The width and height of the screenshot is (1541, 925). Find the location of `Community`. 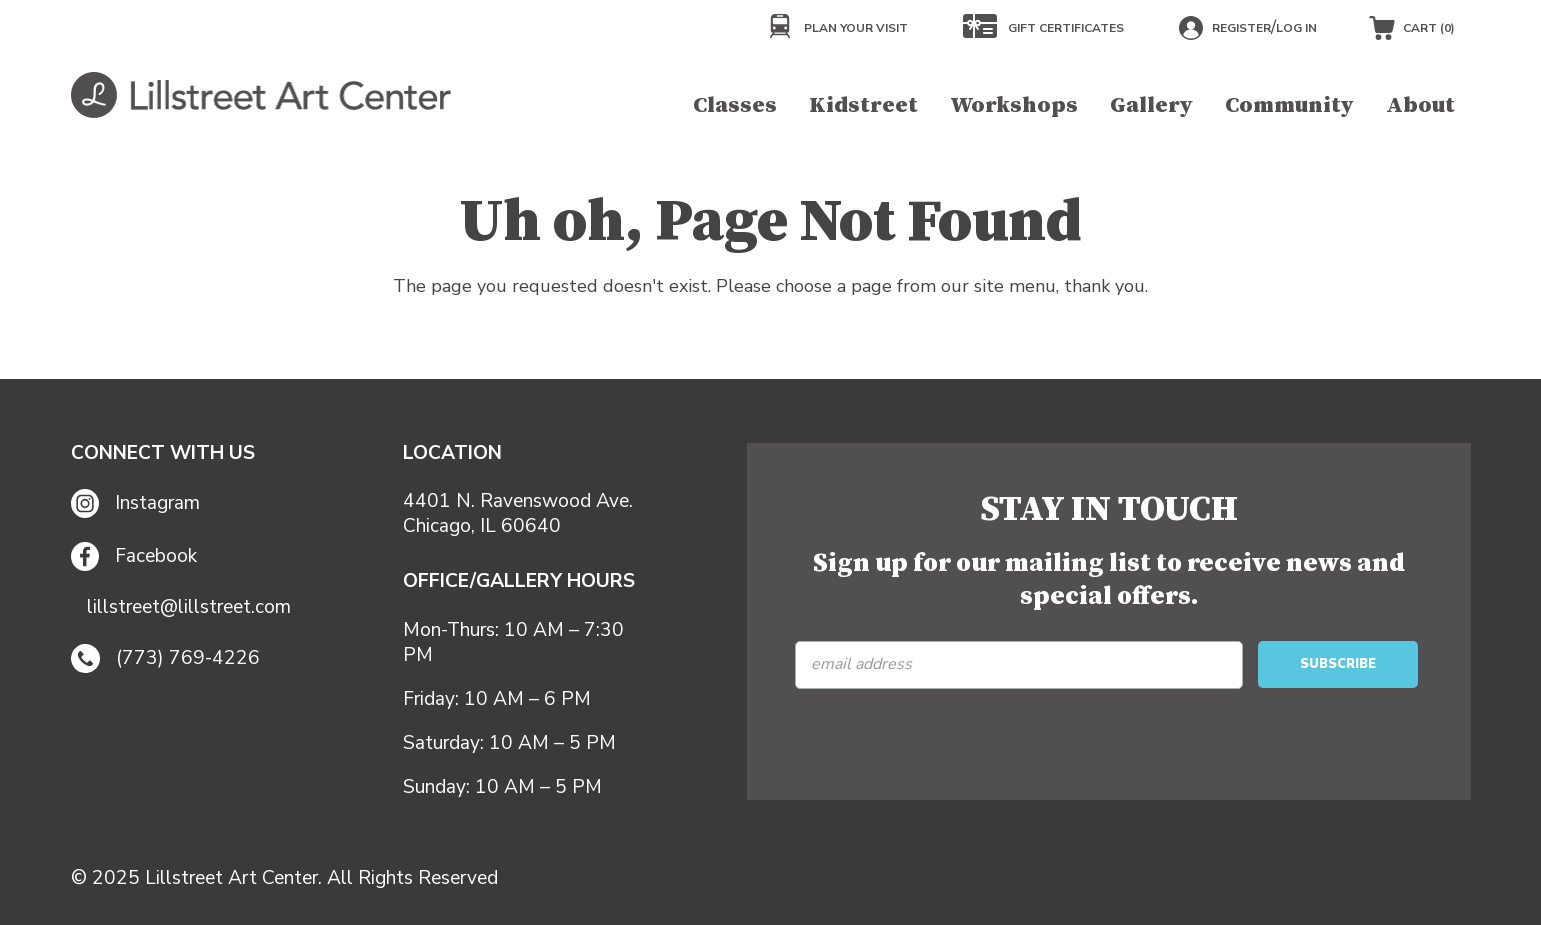

Community is located at coordinates (1289, 105).